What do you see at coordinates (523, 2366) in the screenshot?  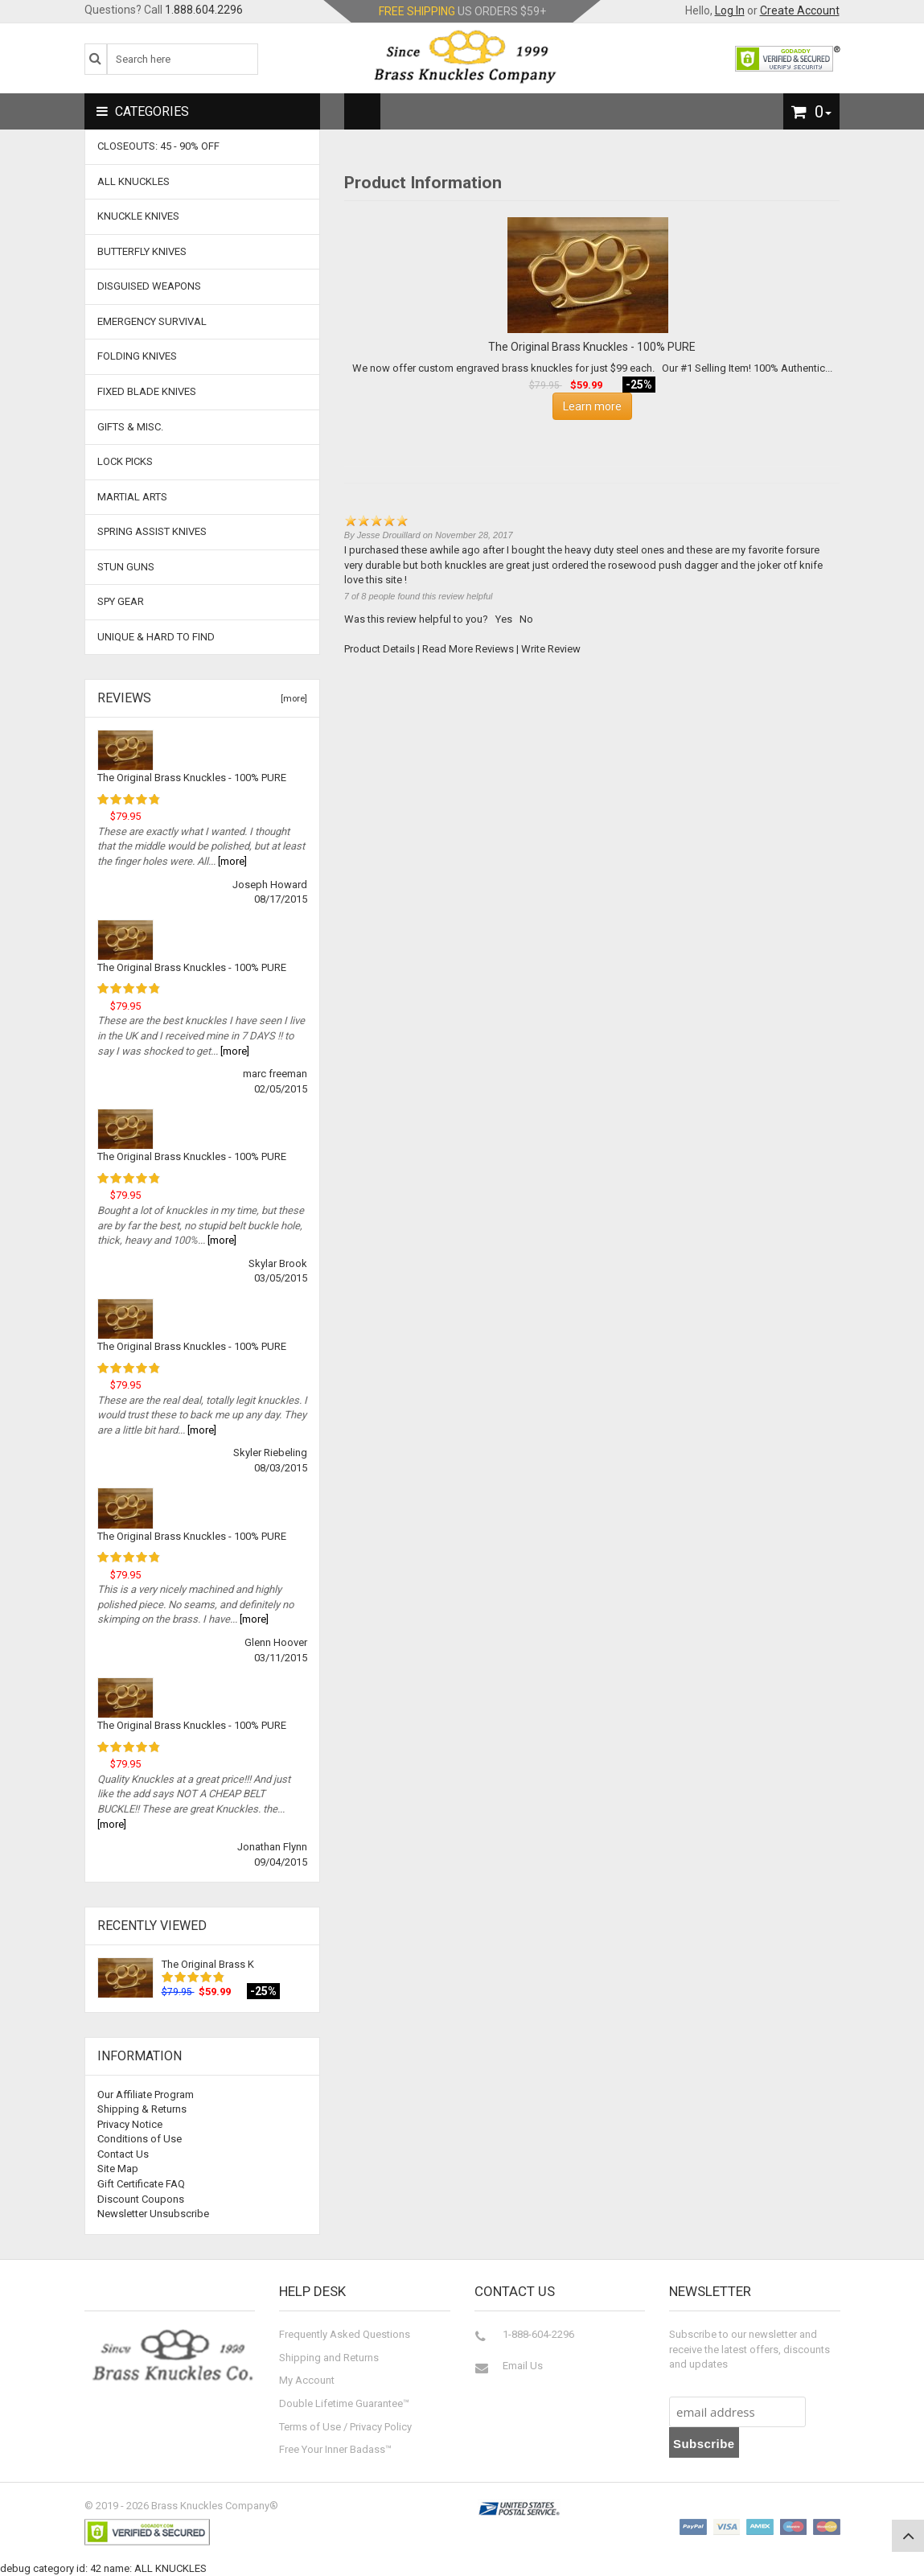 I see `Email Us` at bounding box center [523, 2366].